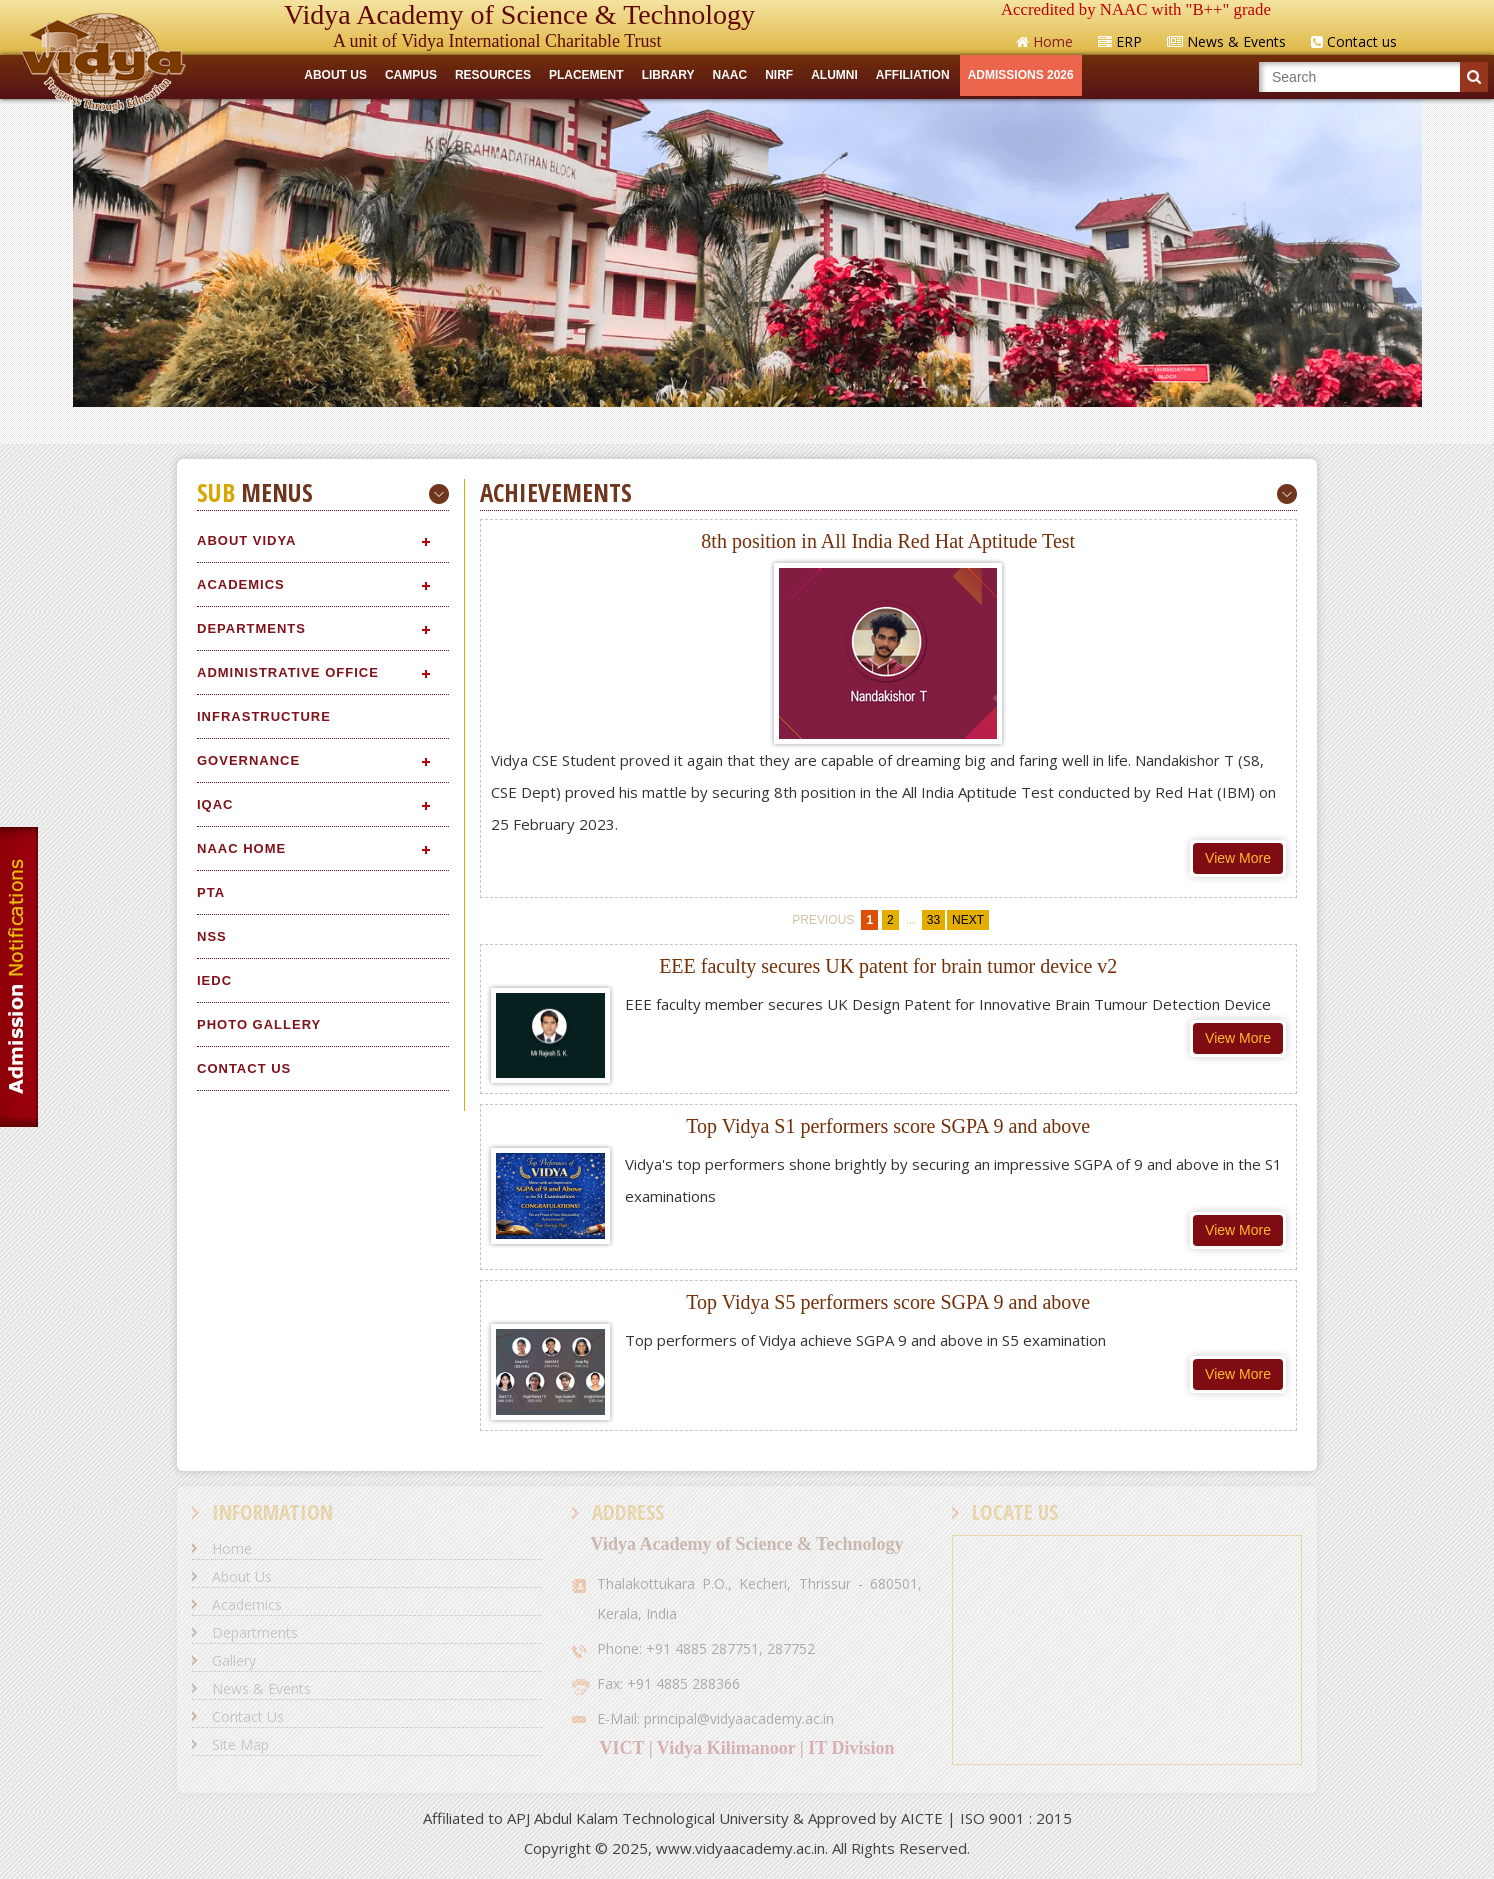 The image size is (1494, 1879). Describe the element at coordinates (933, 920) in the screenshot. I see `33` at that location.